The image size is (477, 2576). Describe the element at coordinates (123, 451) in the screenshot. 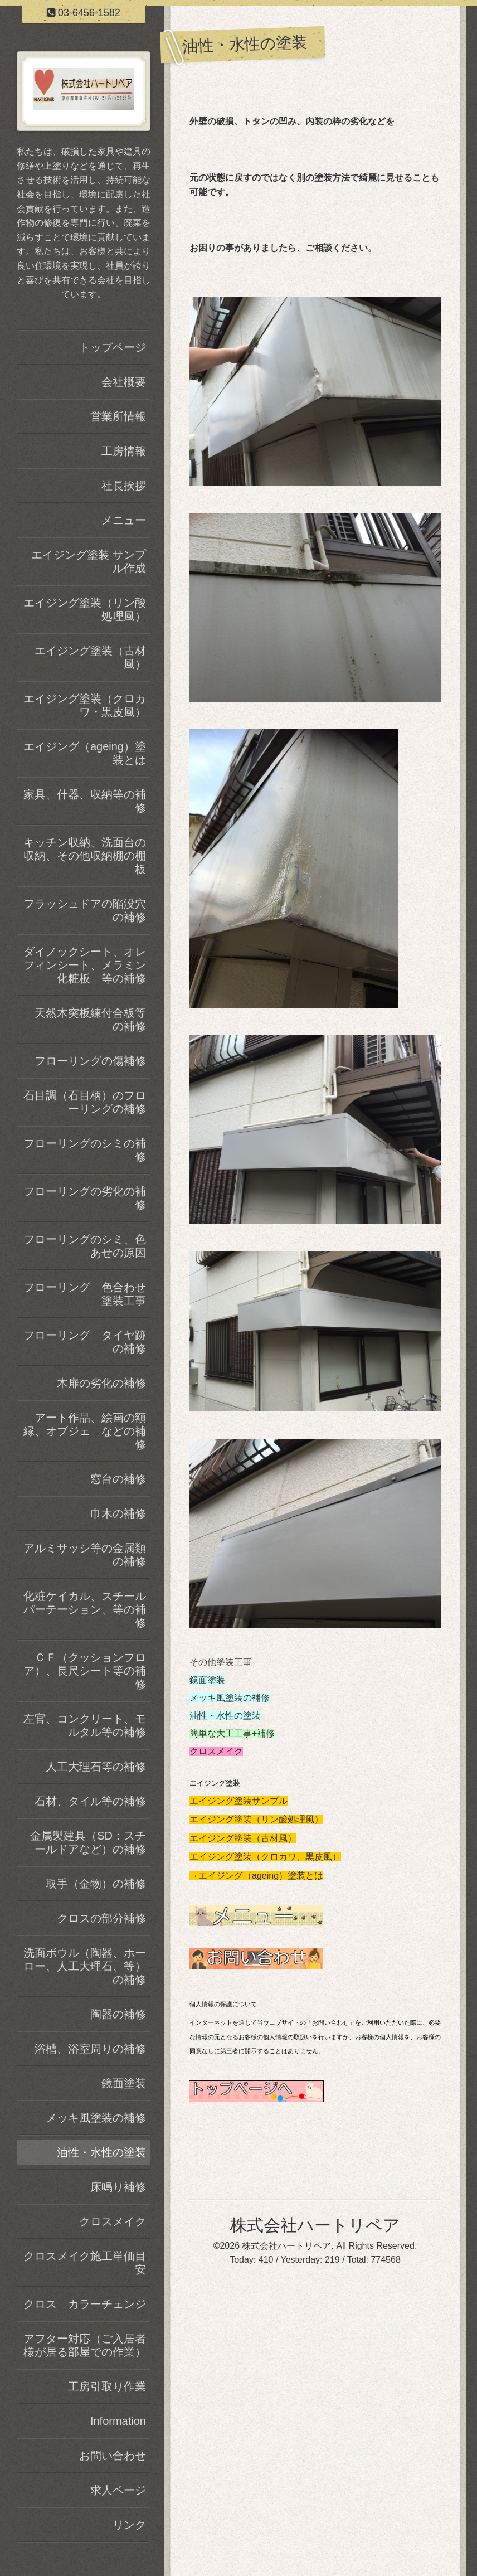

I see `工房情報` at that location.